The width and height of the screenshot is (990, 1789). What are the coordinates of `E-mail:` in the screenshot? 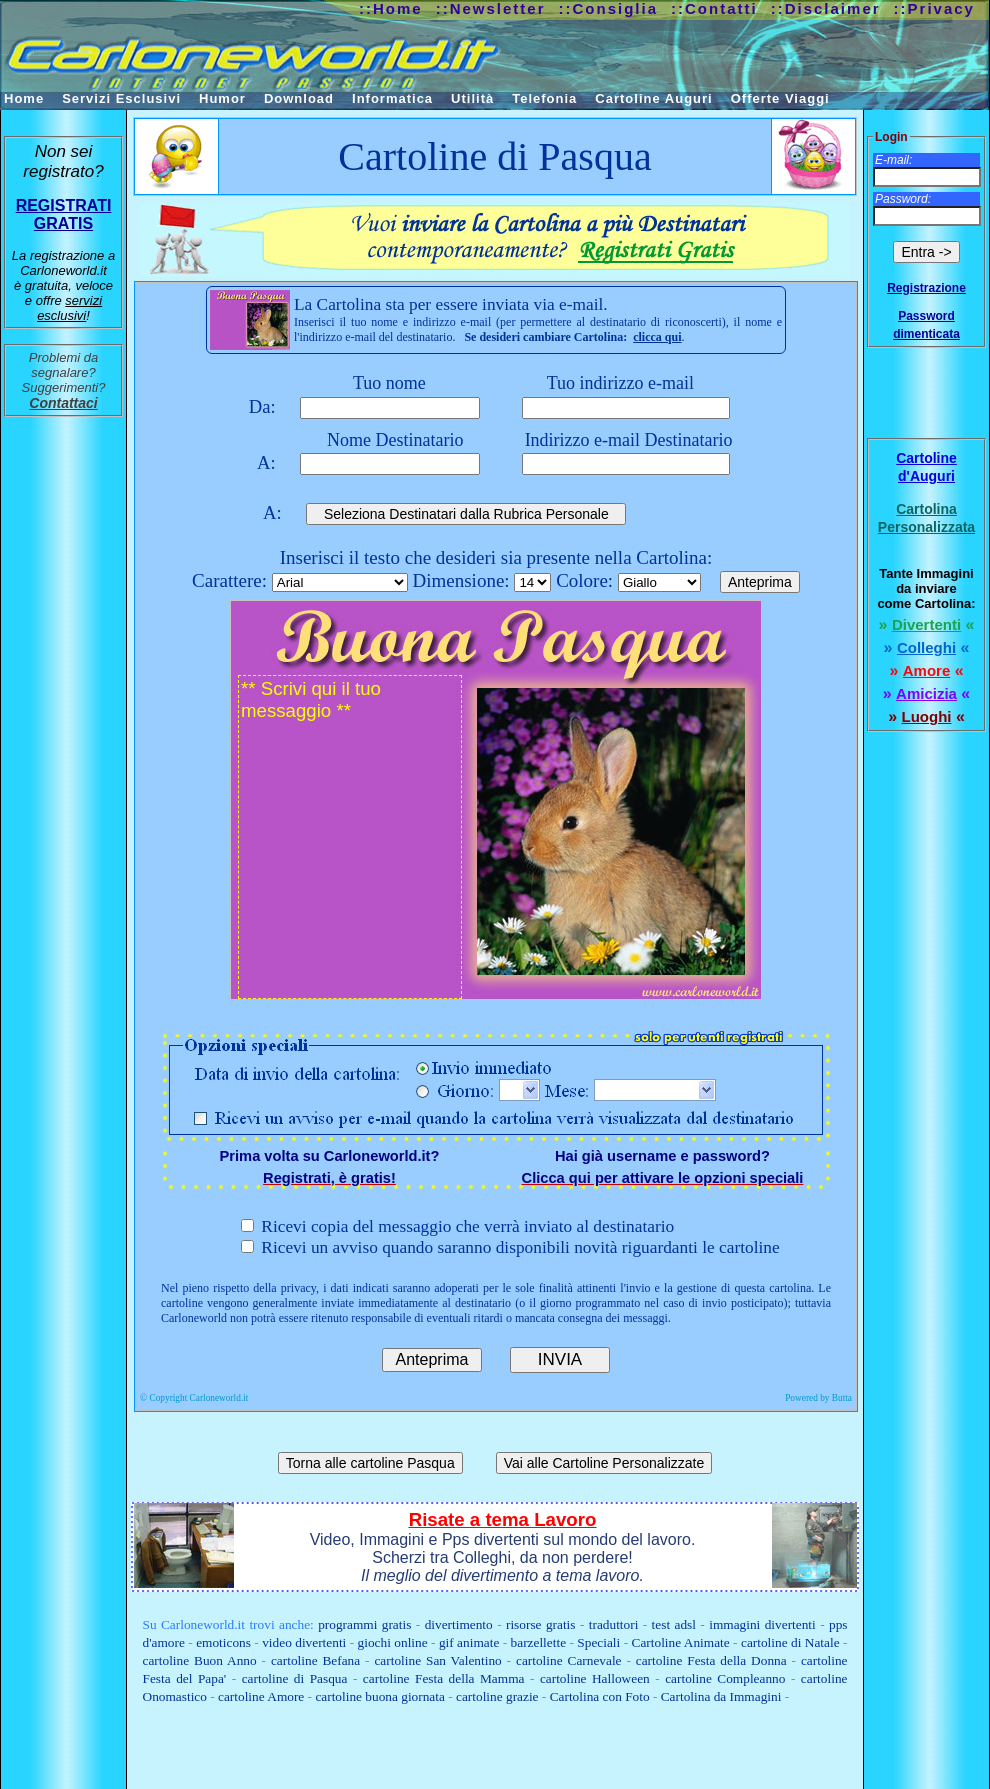 It's located at (893, 160).